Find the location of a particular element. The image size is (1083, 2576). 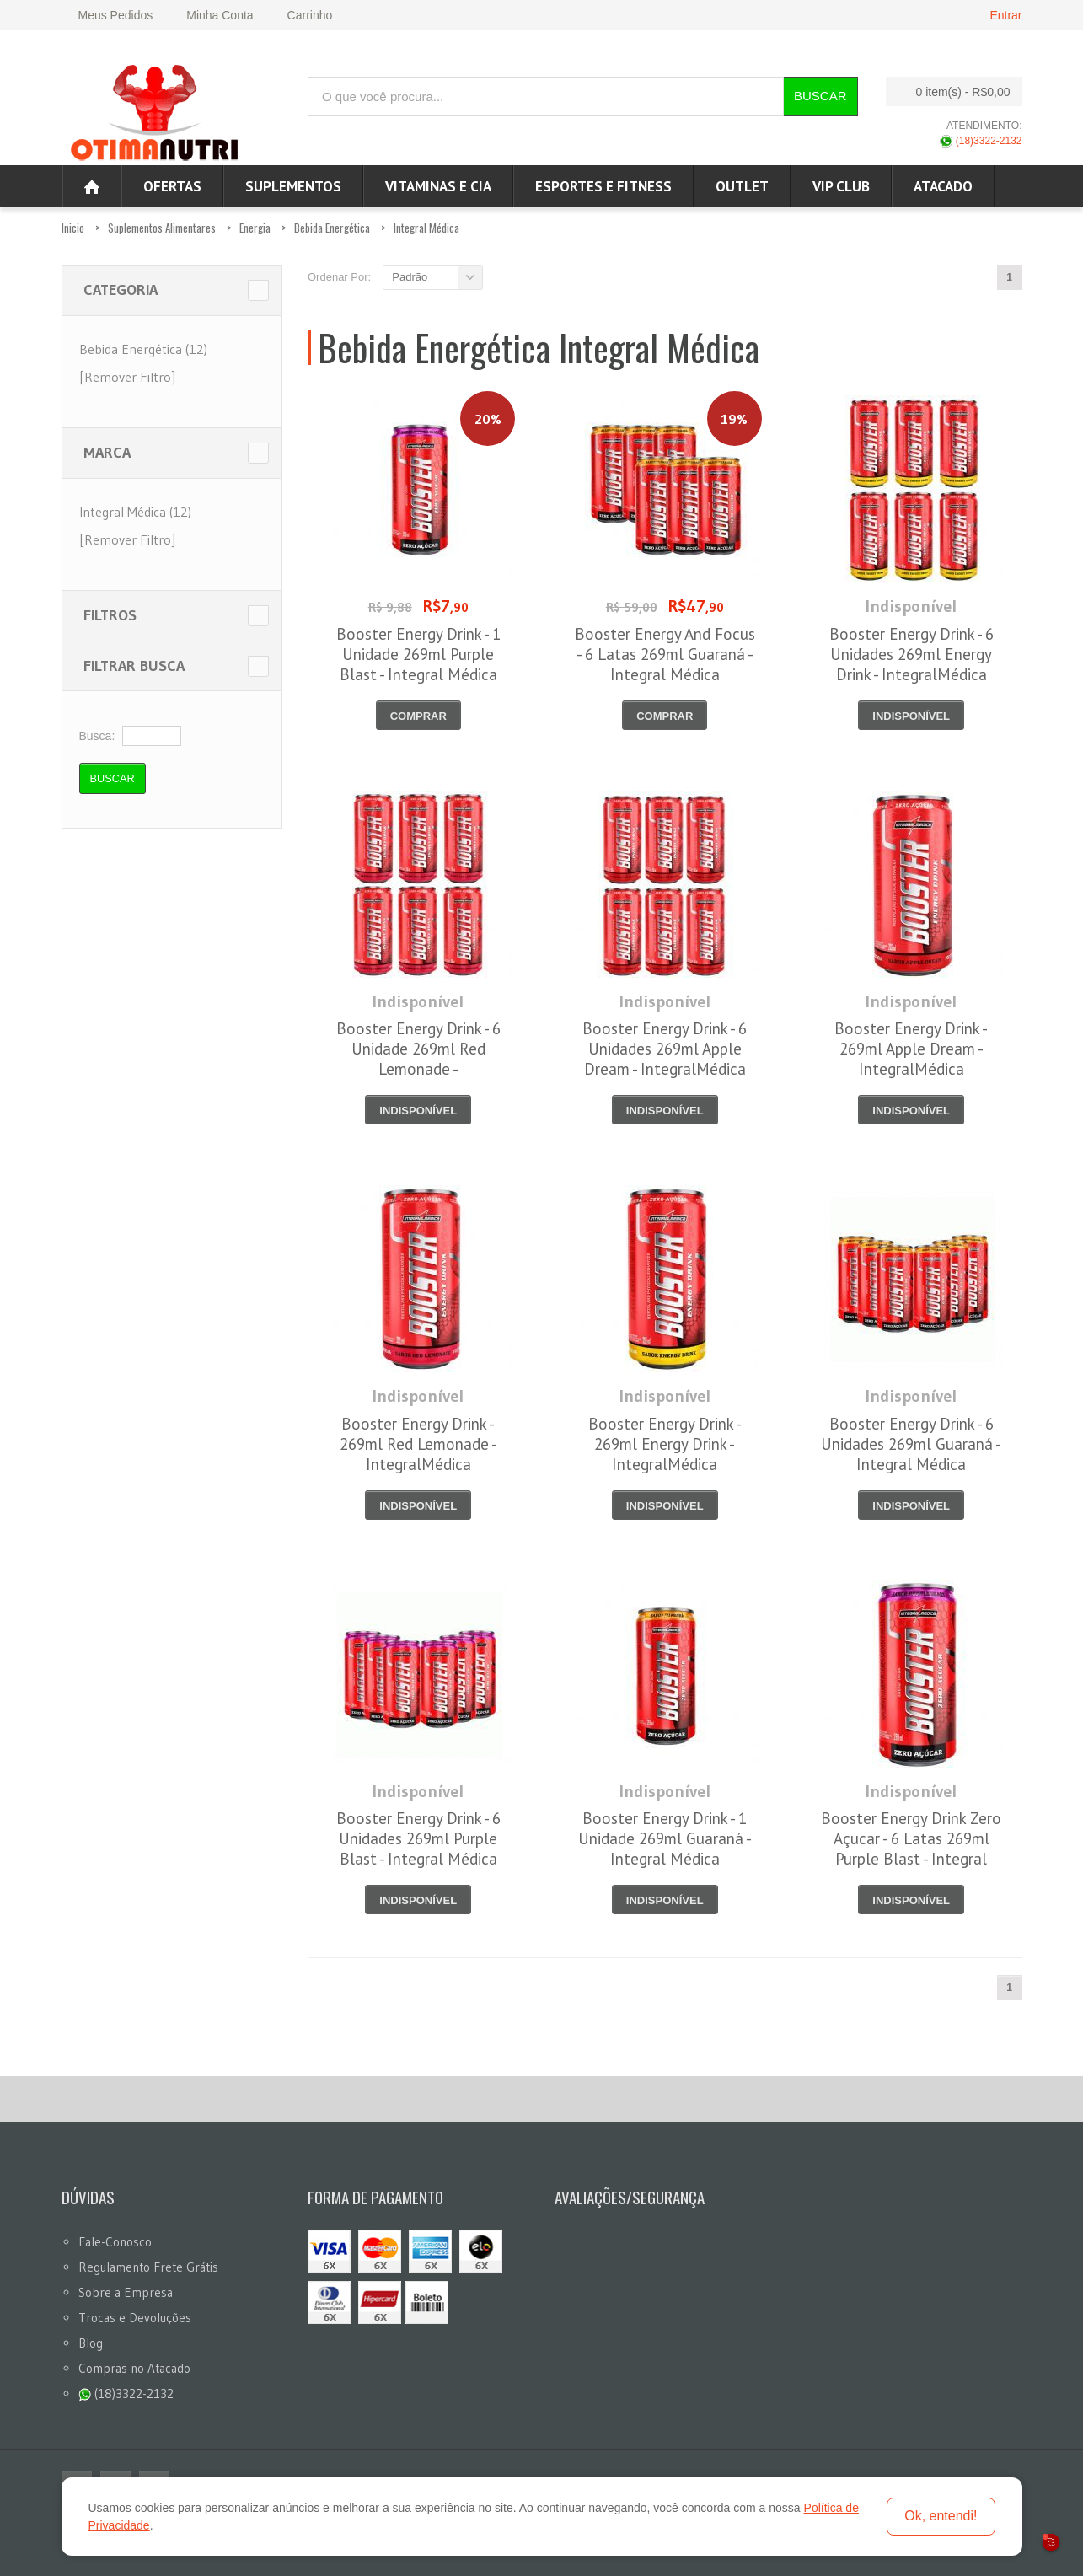

Booster Energy Drink Zero Açucar - 6 Latas 269ml Purple Blast - Integral Médica is located at coordinates (911, 1848).